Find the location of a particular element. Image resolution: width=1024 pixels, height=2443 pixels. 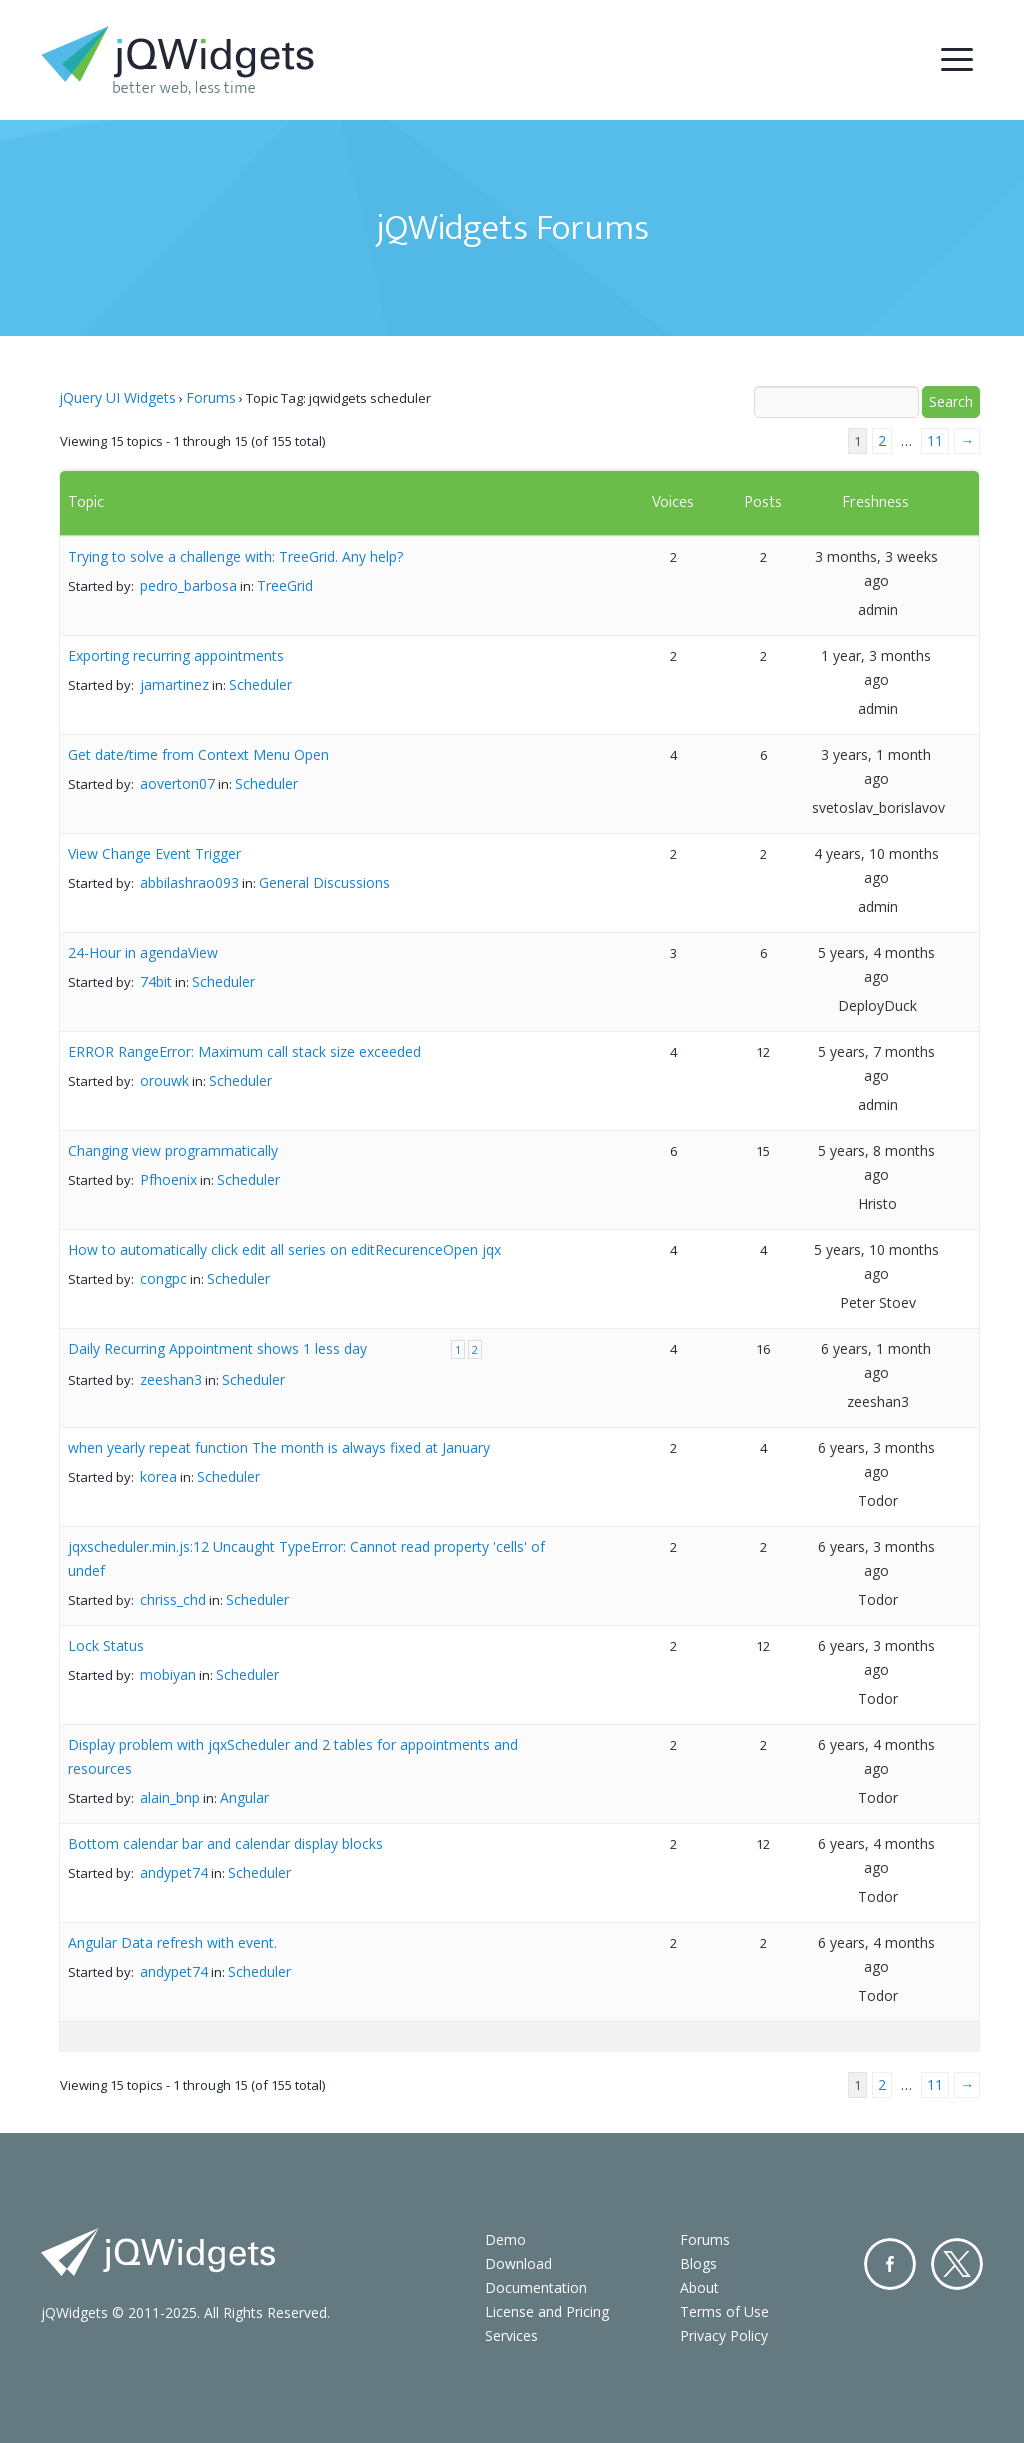

congpc is located at coordinates (163, 1278).